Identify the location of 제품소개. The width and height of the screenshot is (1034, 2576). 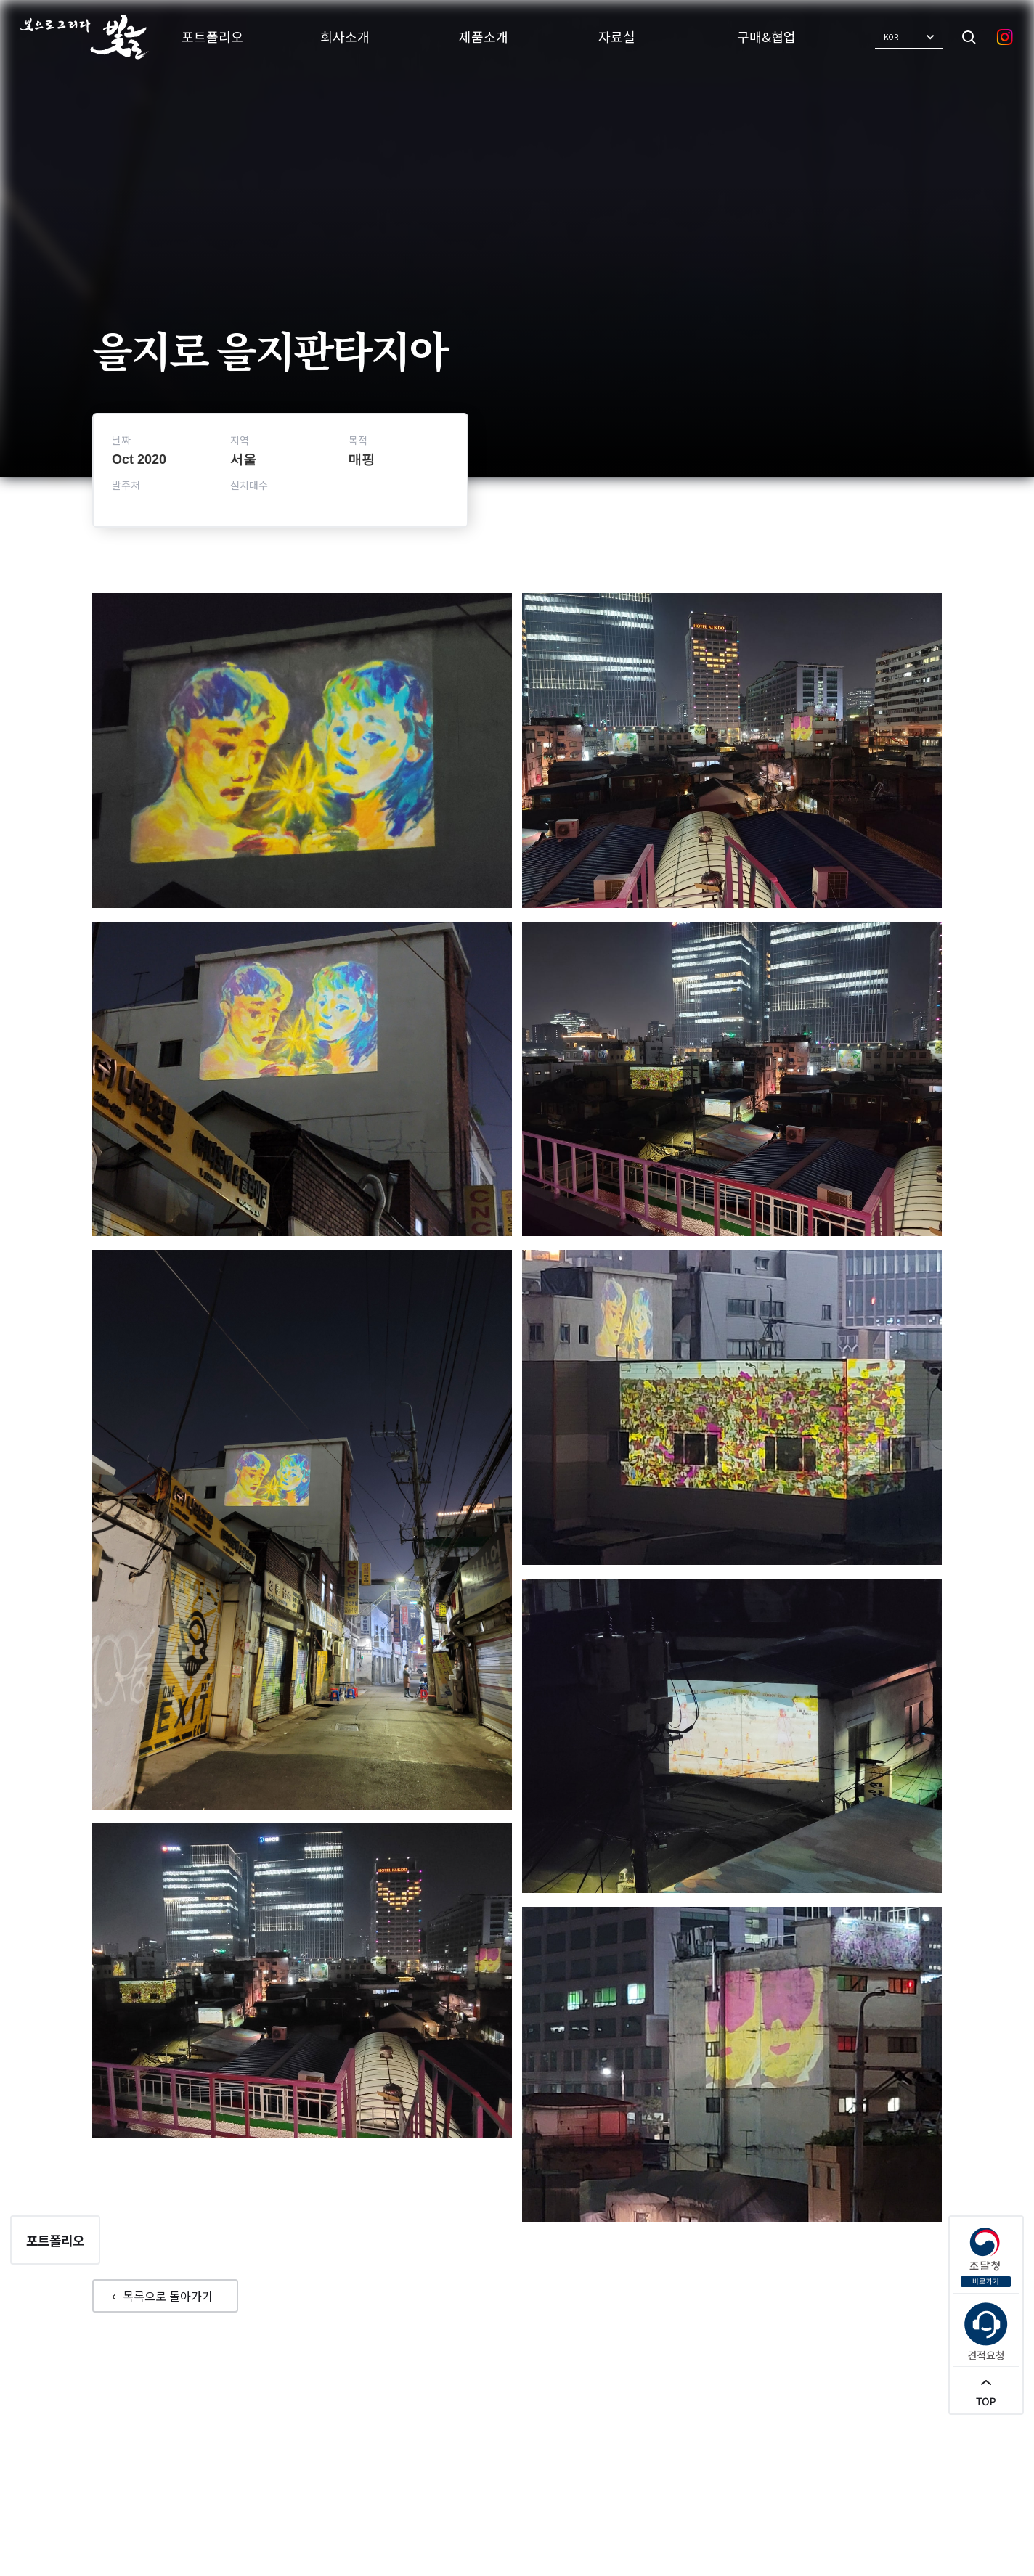
(483, 36).